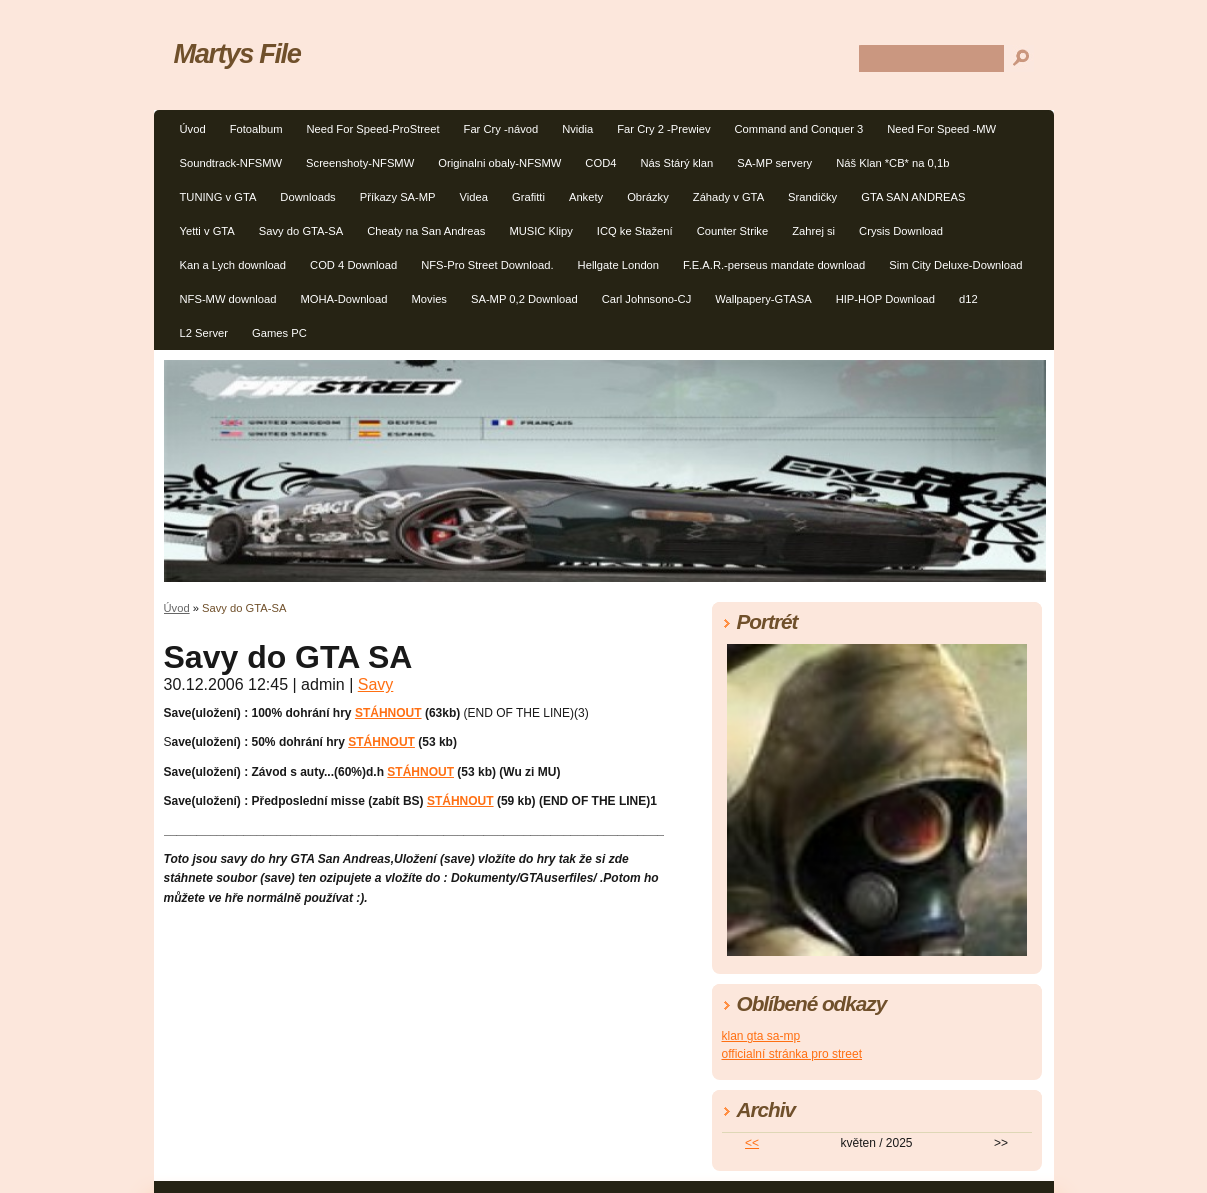  I want to click on Screenshoty-NFSMW, so click(360, 163).